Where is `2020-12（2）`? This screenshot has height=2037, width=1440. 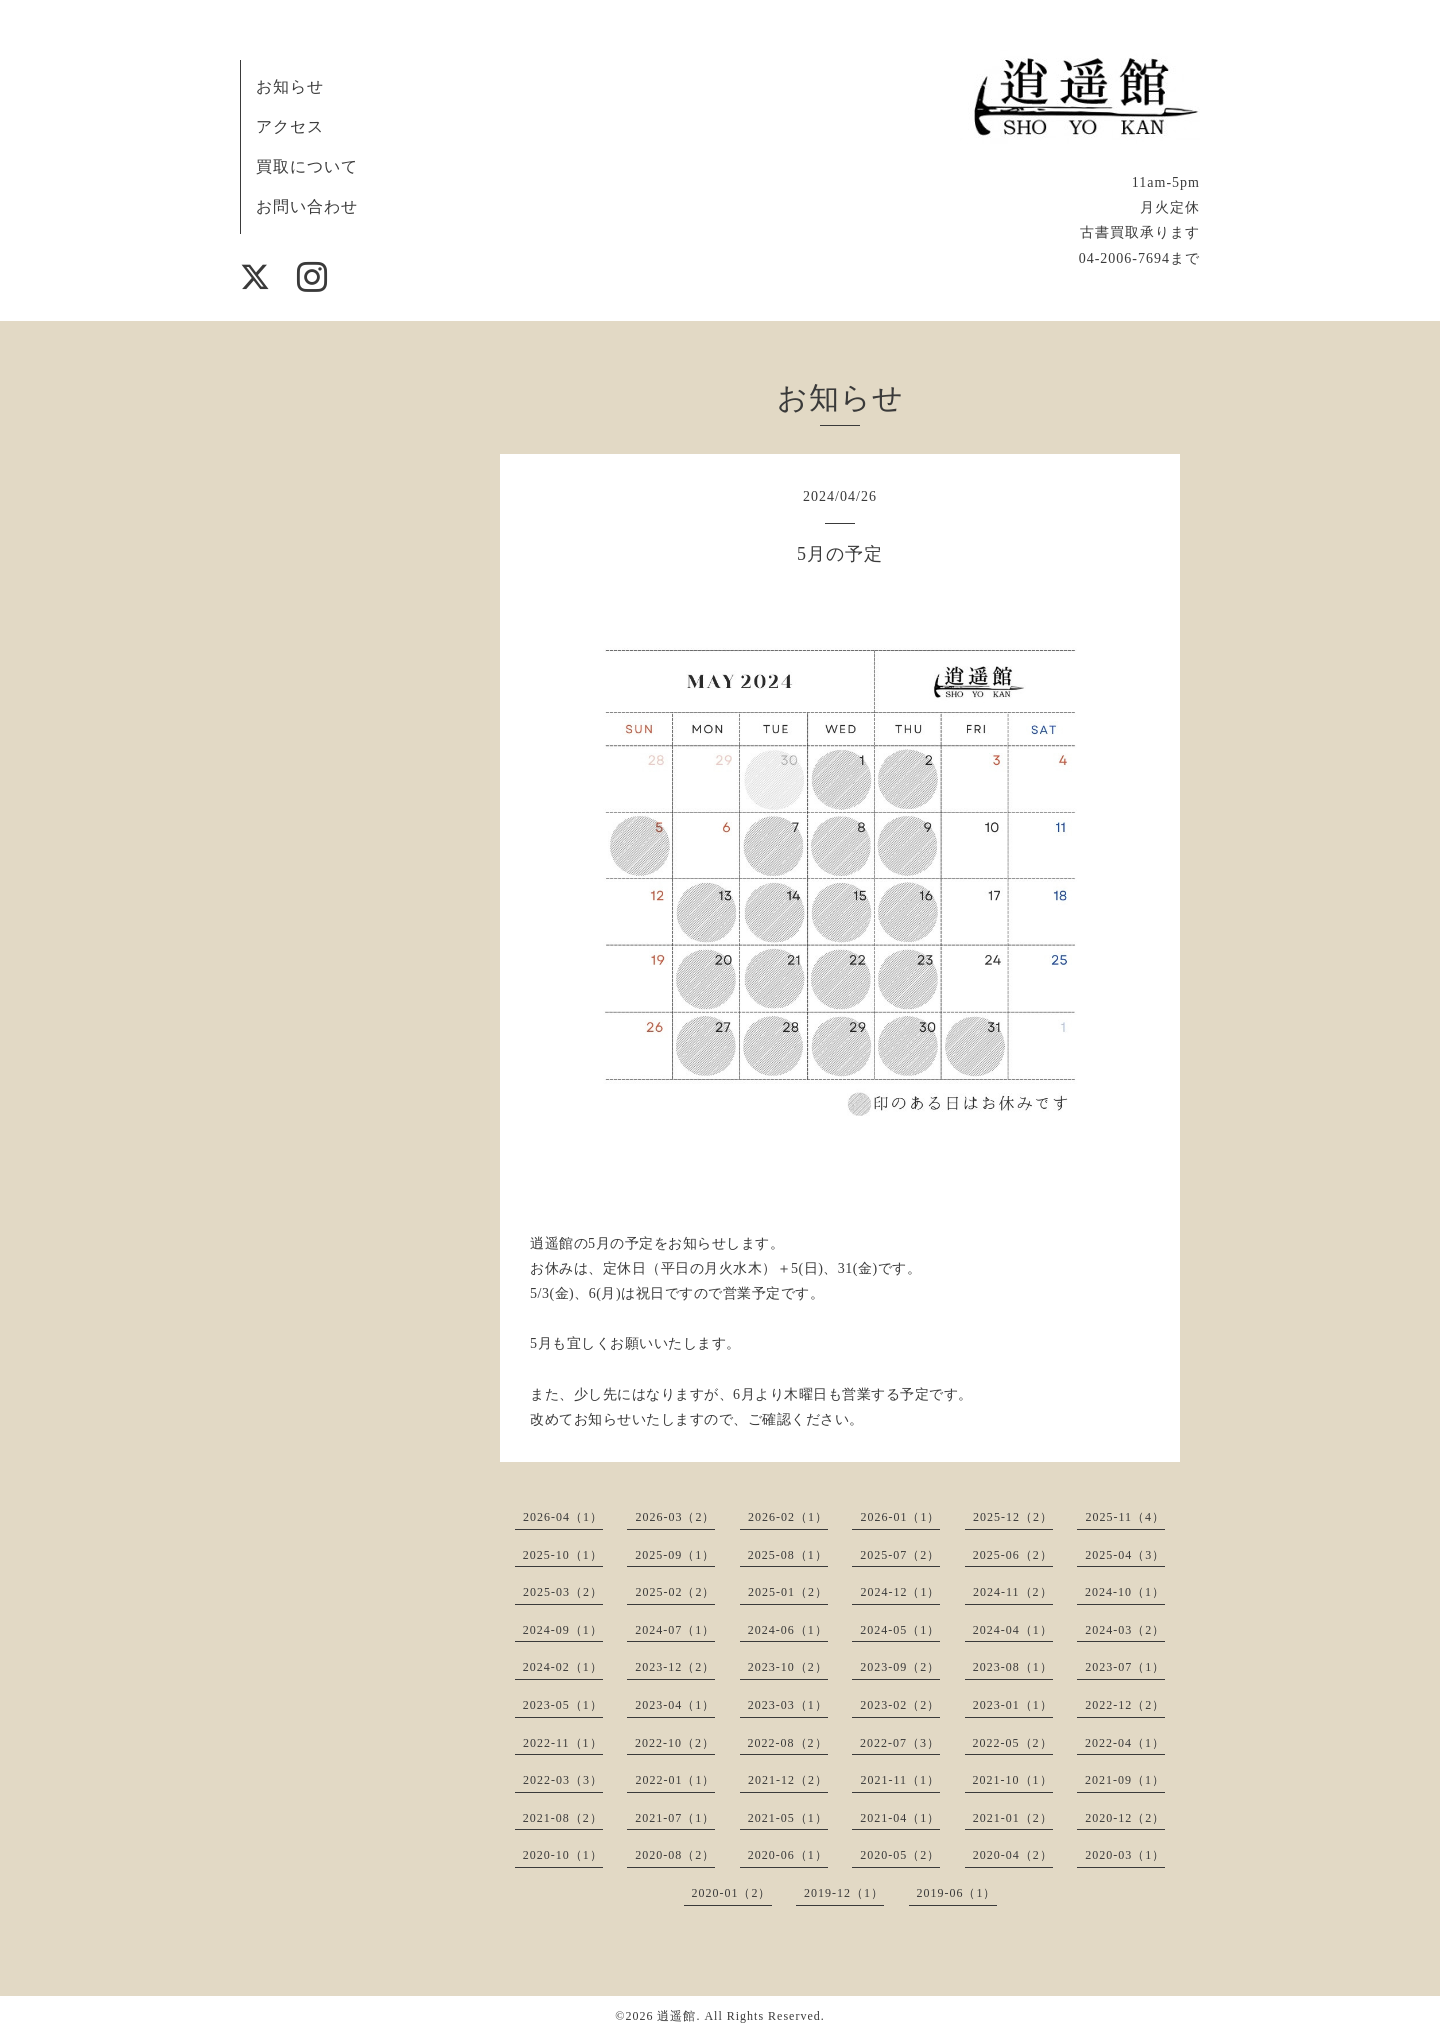 2020-12（2） is located at coordinates (1125, 1818).